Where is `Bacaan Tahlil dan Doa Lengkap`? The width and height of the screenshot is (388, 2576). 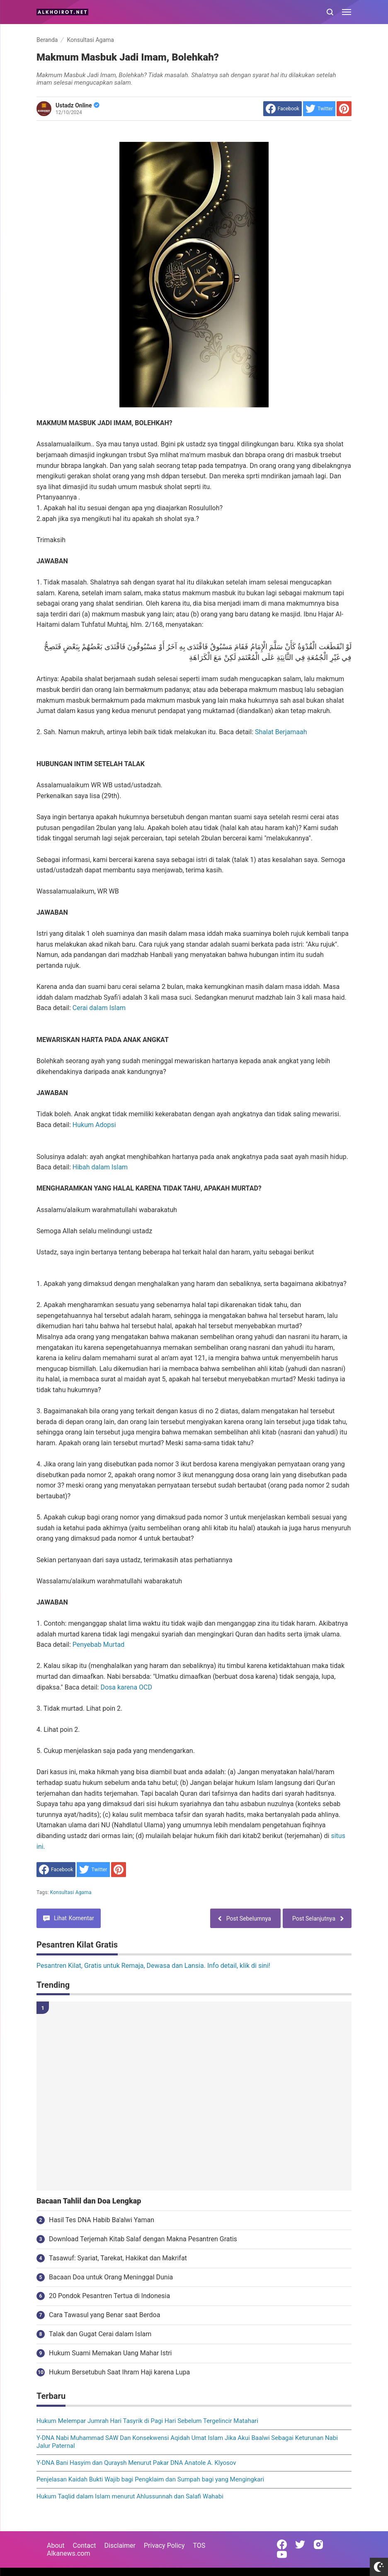
Bacaan Tahlil dan Doa Lengkap is located at coordinates (88, 2201).